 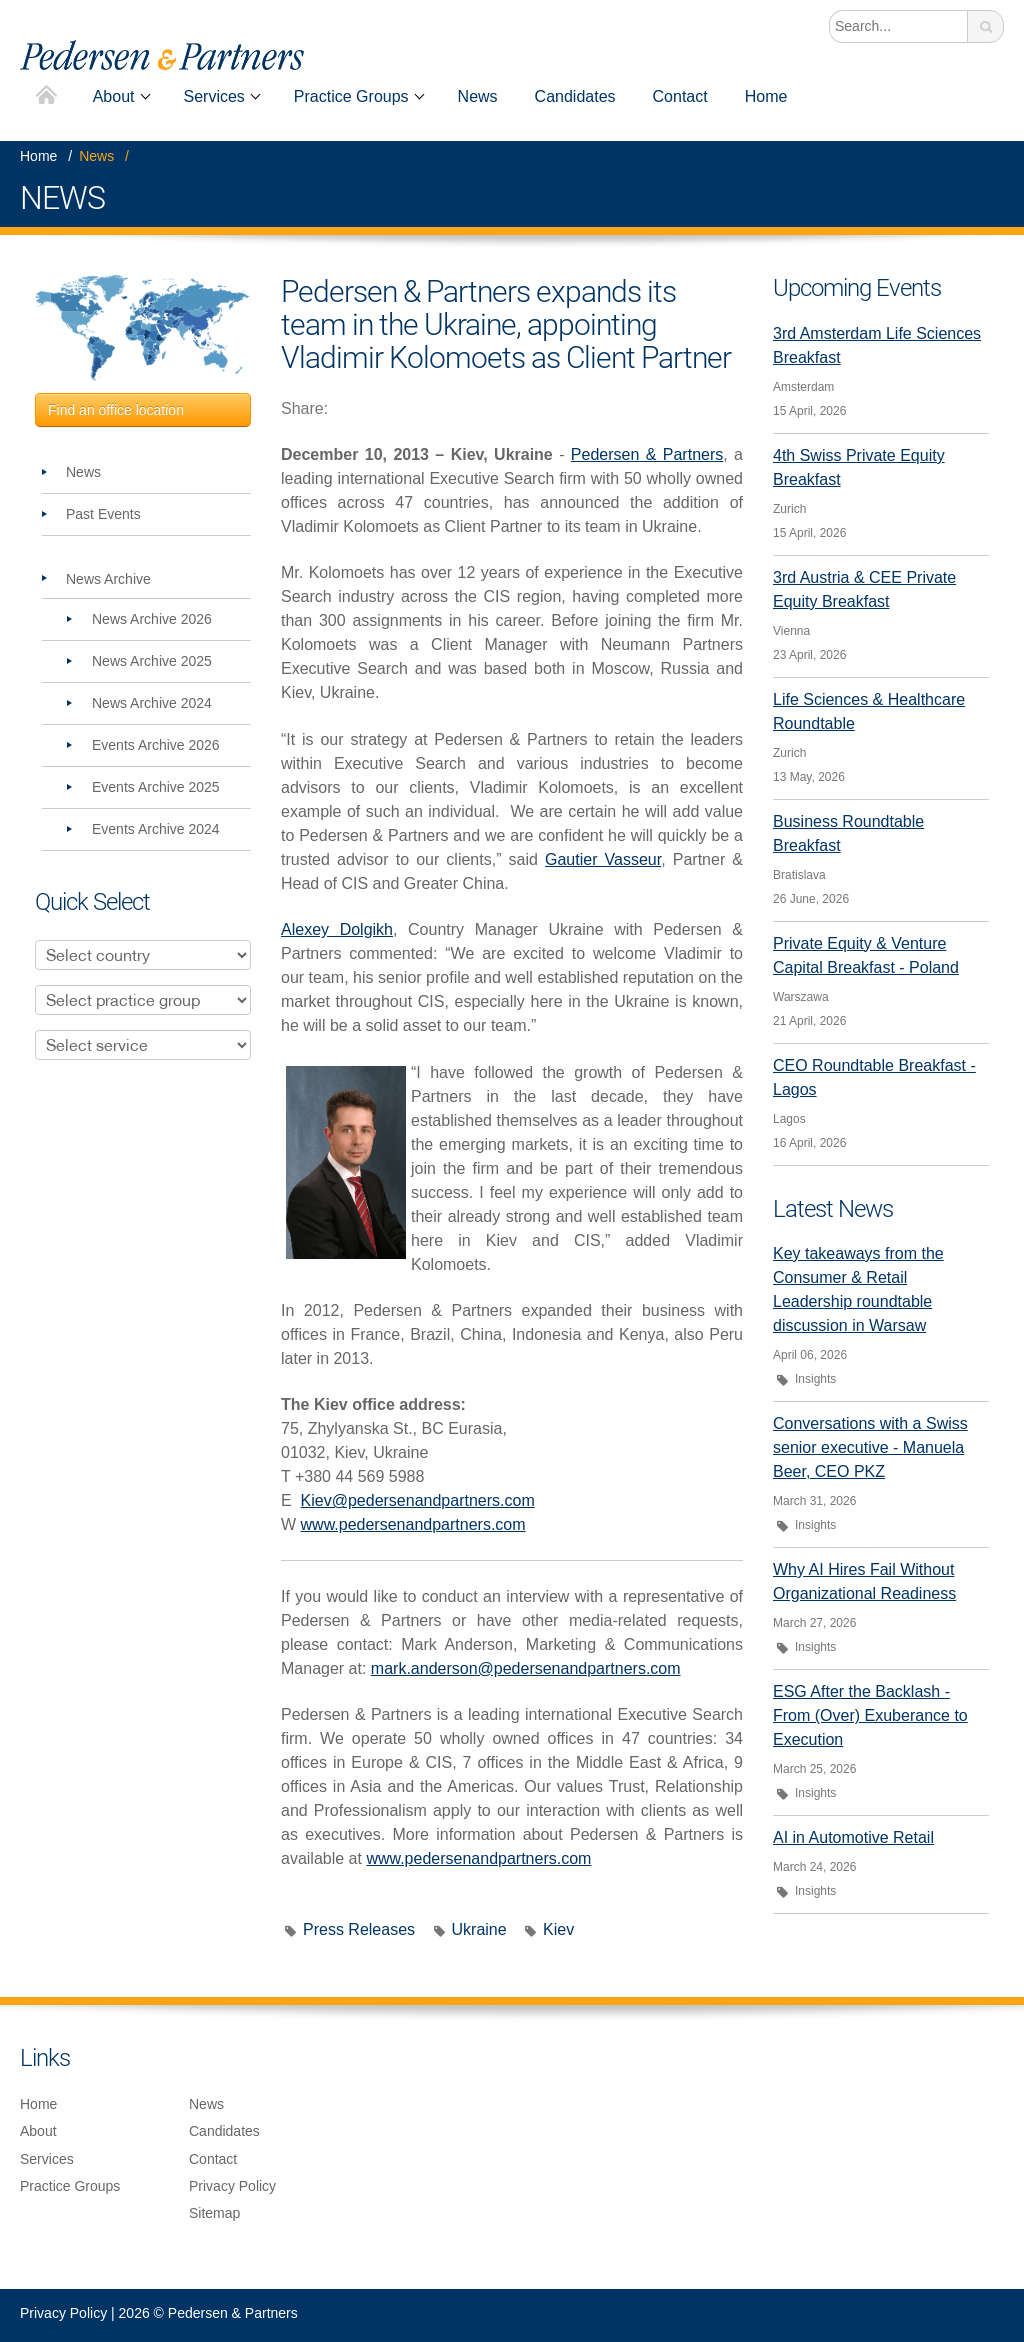 I want to click on Key takeaways from the Consumer & Retail Leadership roundtable discussion in Warsaw, so click(x=858, y=1289).